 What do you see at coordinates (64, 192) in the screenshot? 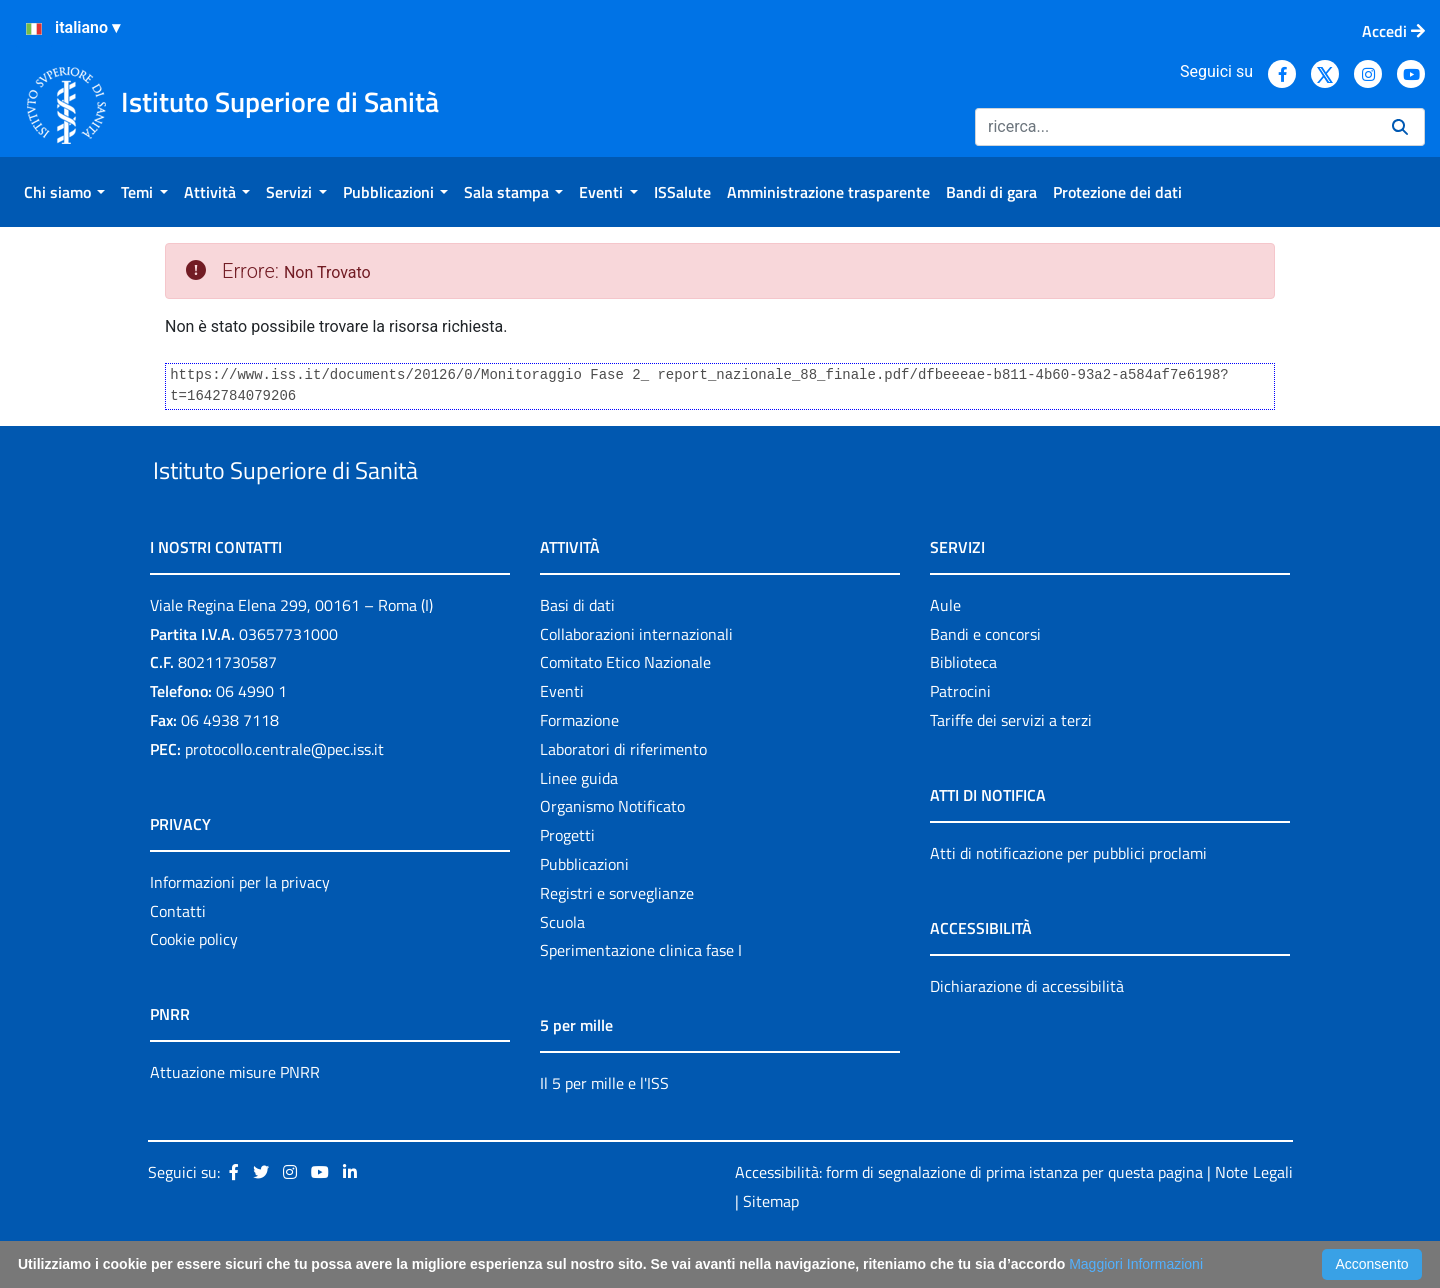
I see `[menuitem]` at bounding box center [64, 192].